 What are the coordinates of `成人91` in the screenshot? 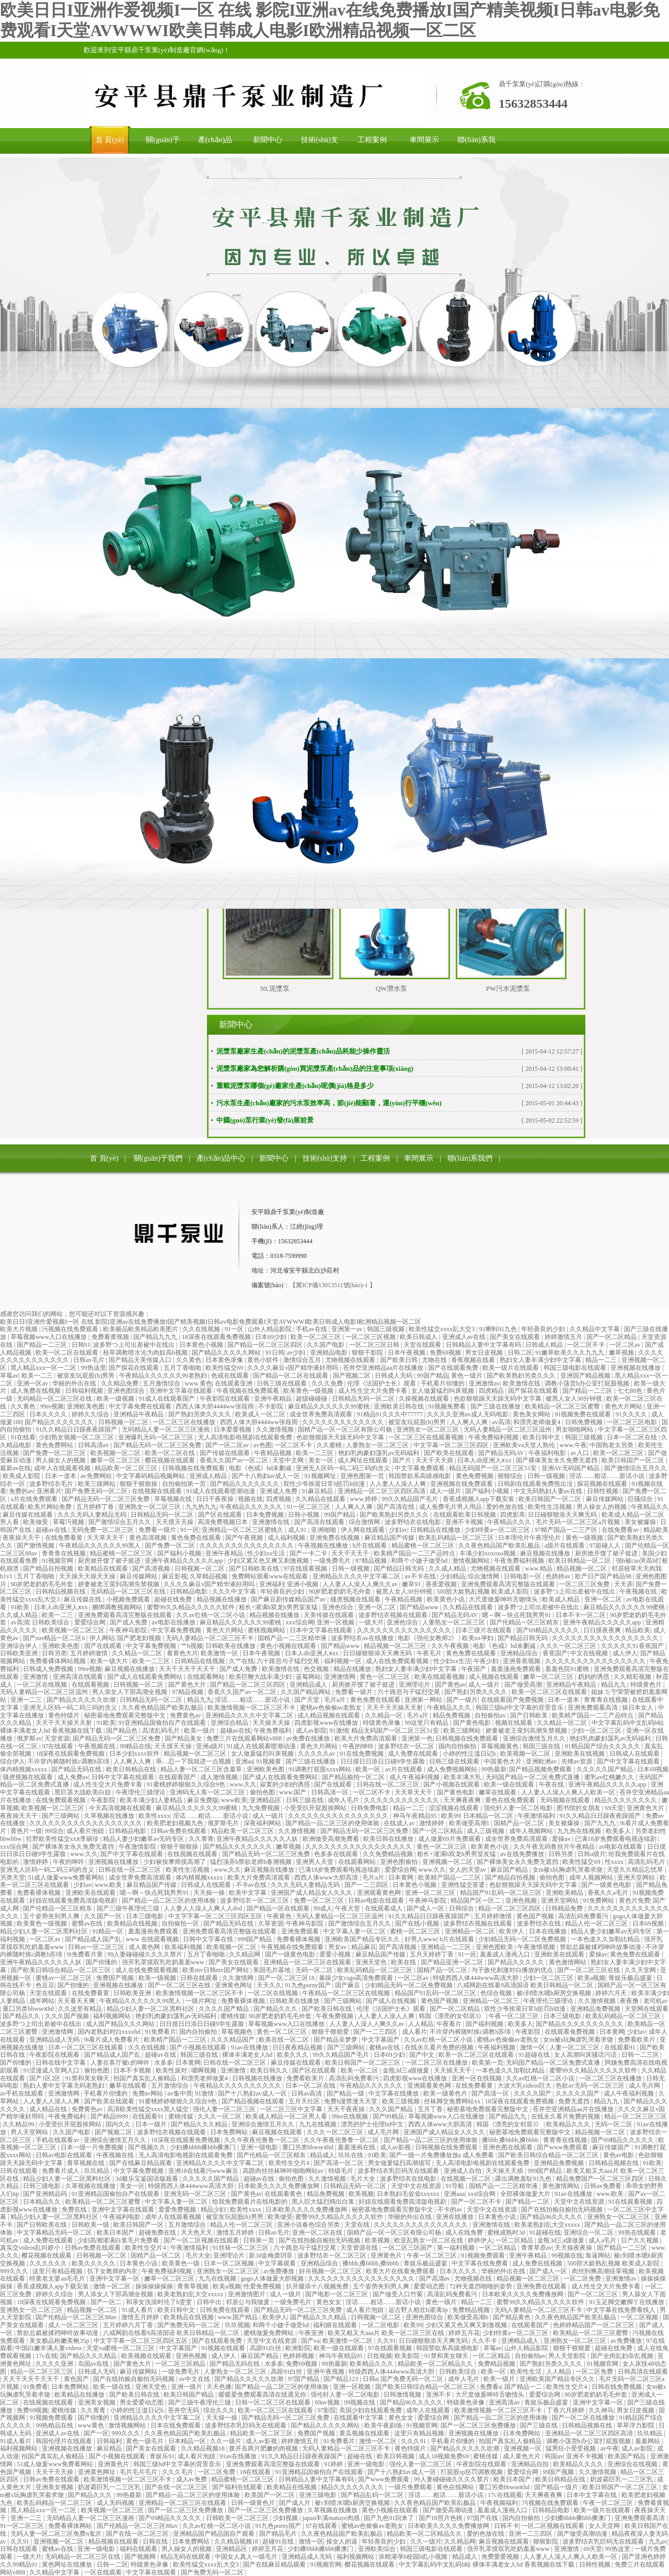 It's located at (298, 1529).